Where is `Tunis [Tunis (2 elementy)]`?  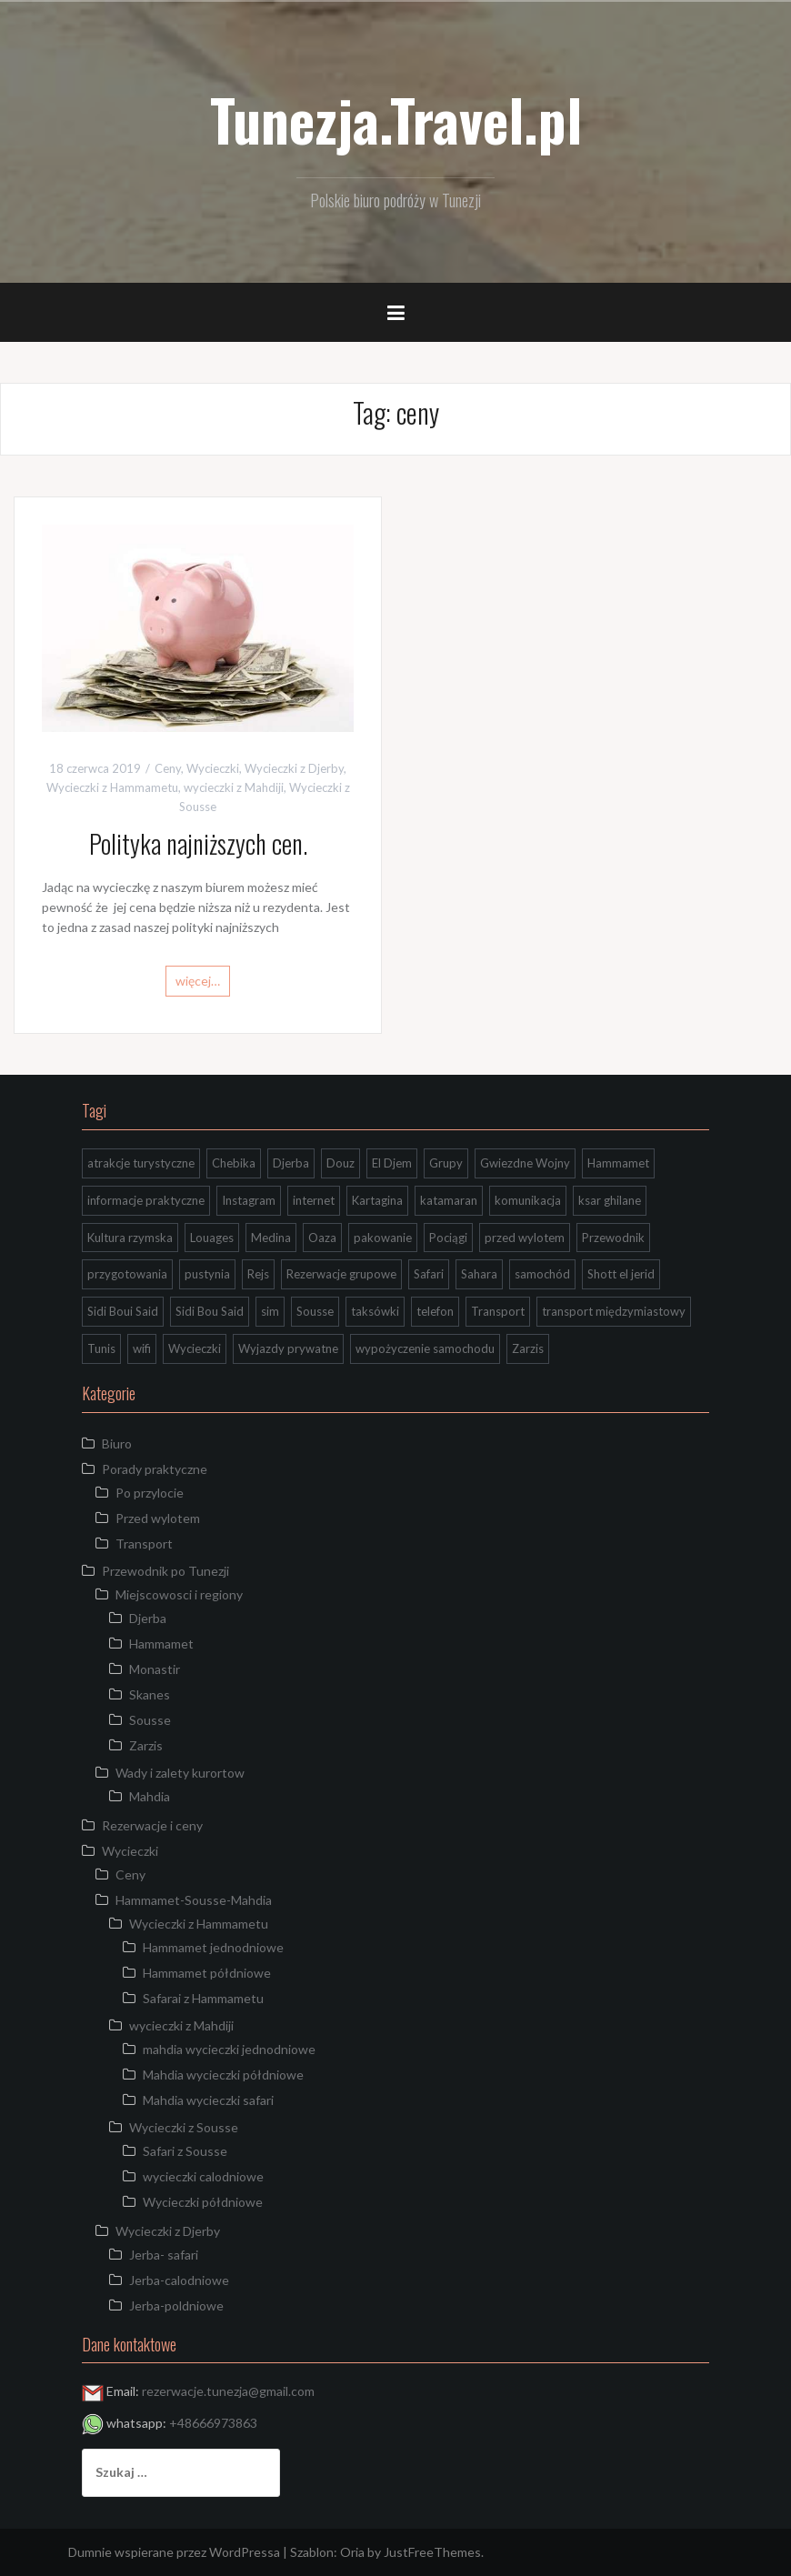 Tunis [Tunis (2 elementy)] is located at coordinates (101, 1348).